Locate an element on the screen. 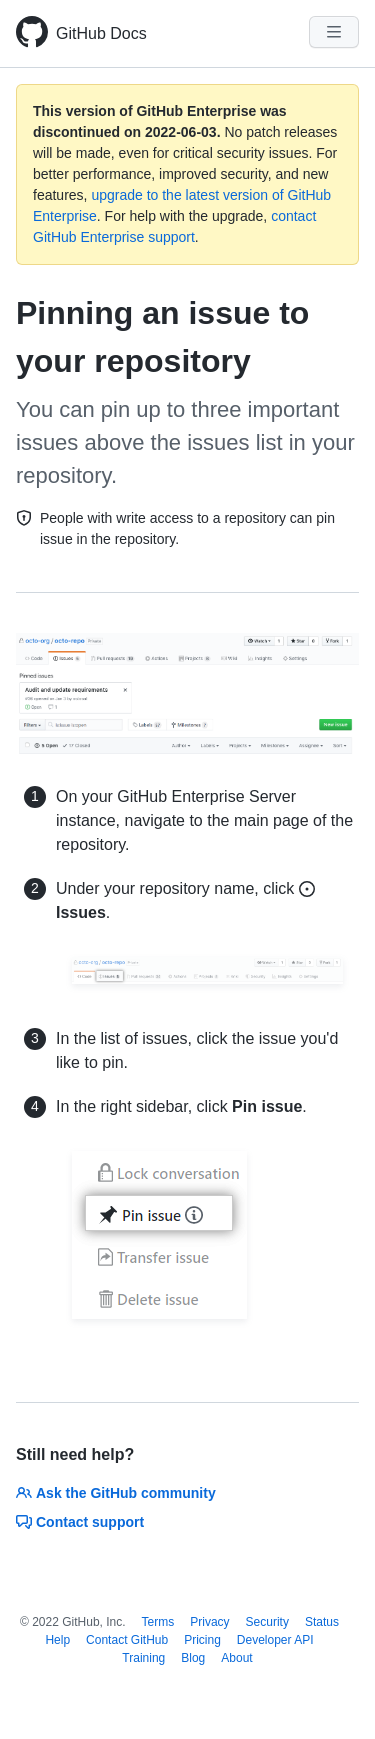  Blog is located at coordinates (193, 1658).